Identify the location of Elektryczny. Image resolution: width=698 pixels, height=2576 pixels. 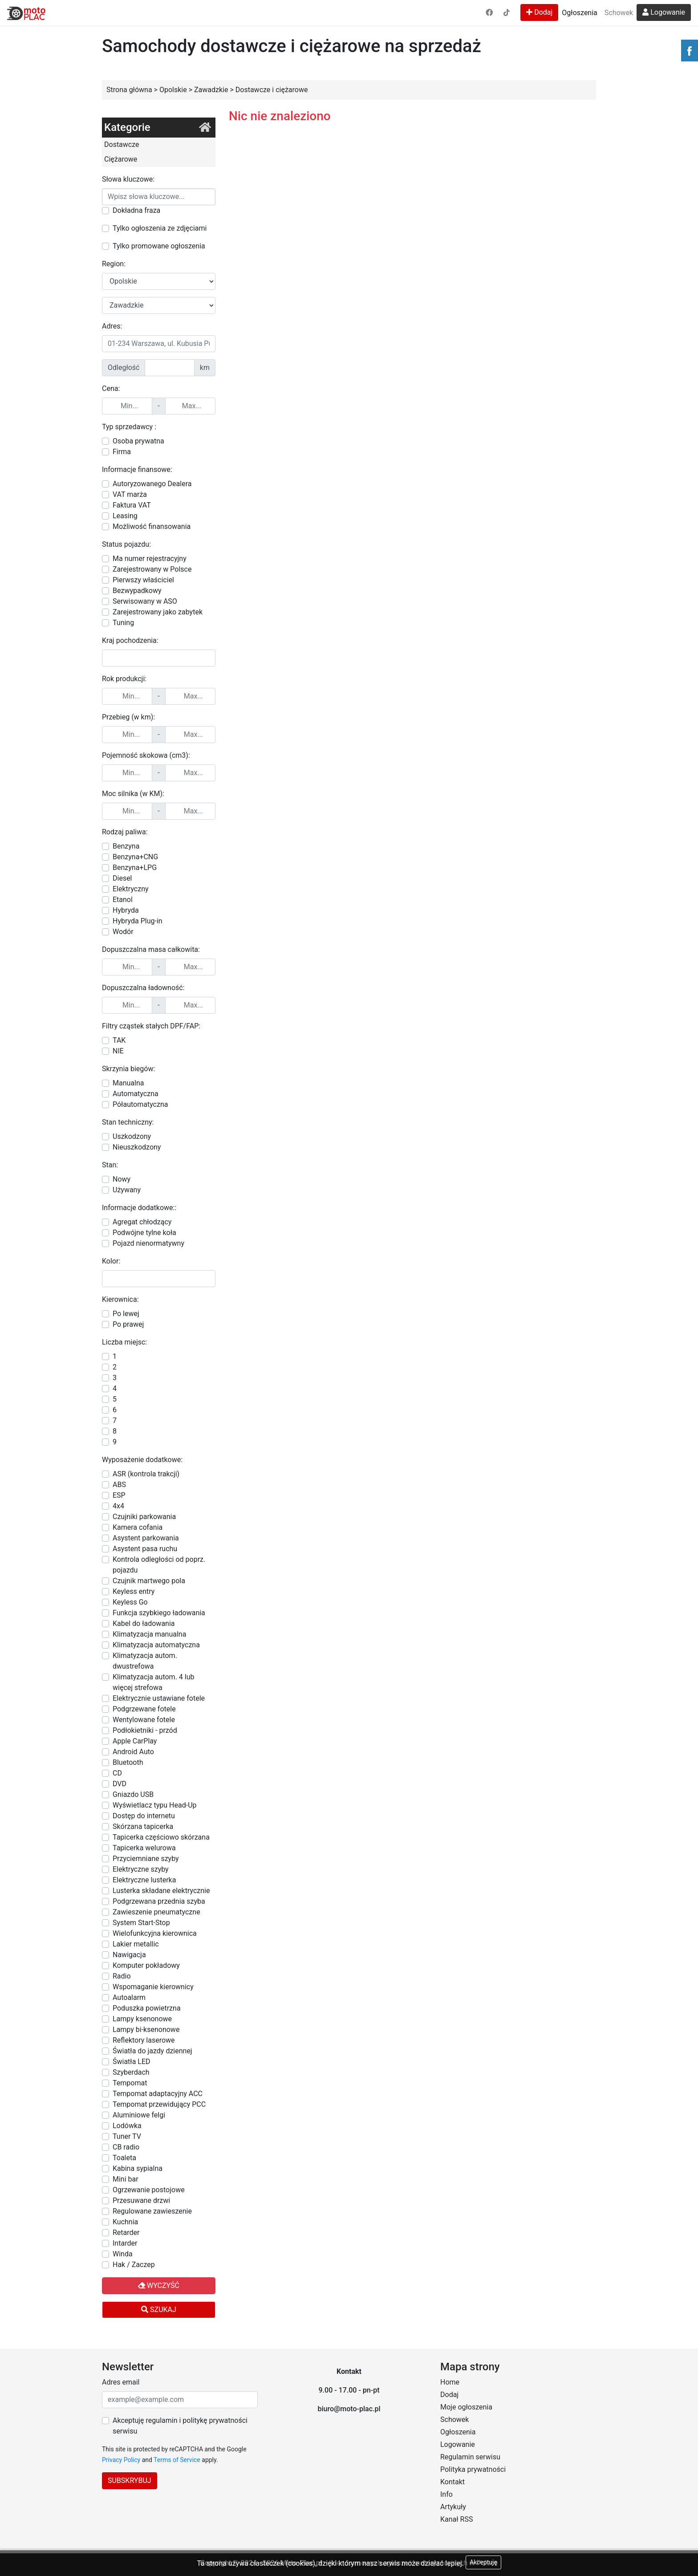
(131, 889).